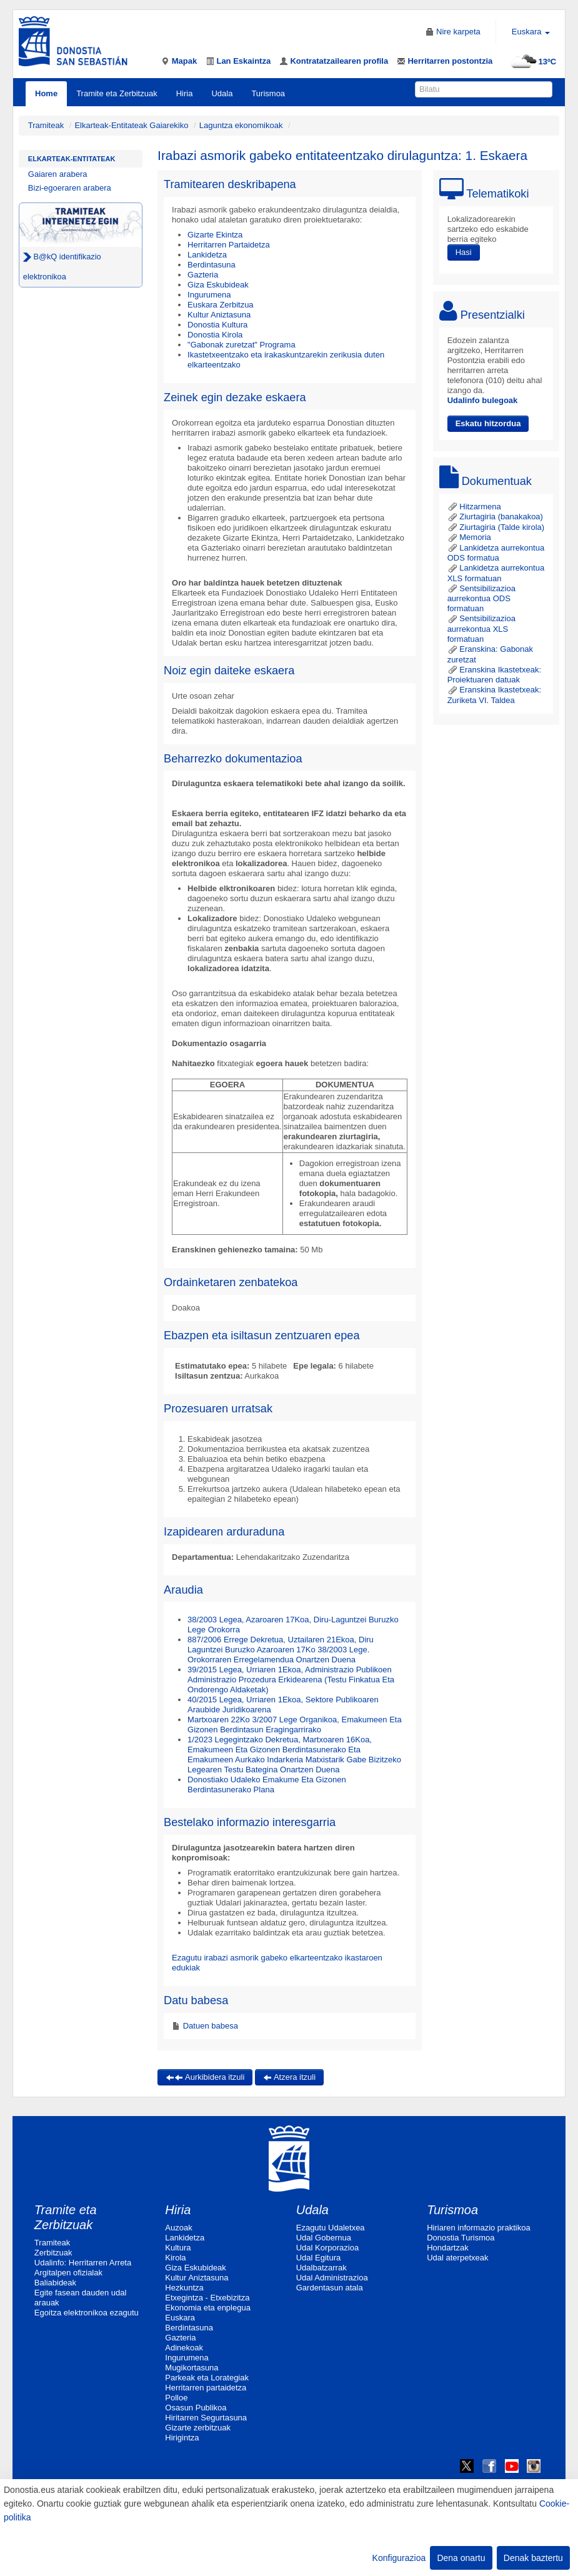 Image resolution: width=578 pixels, height=2576 pixels. Describe the element at coordinates (321, 2267) in the screenshot. I see `Udalbatzarrak` at that location.